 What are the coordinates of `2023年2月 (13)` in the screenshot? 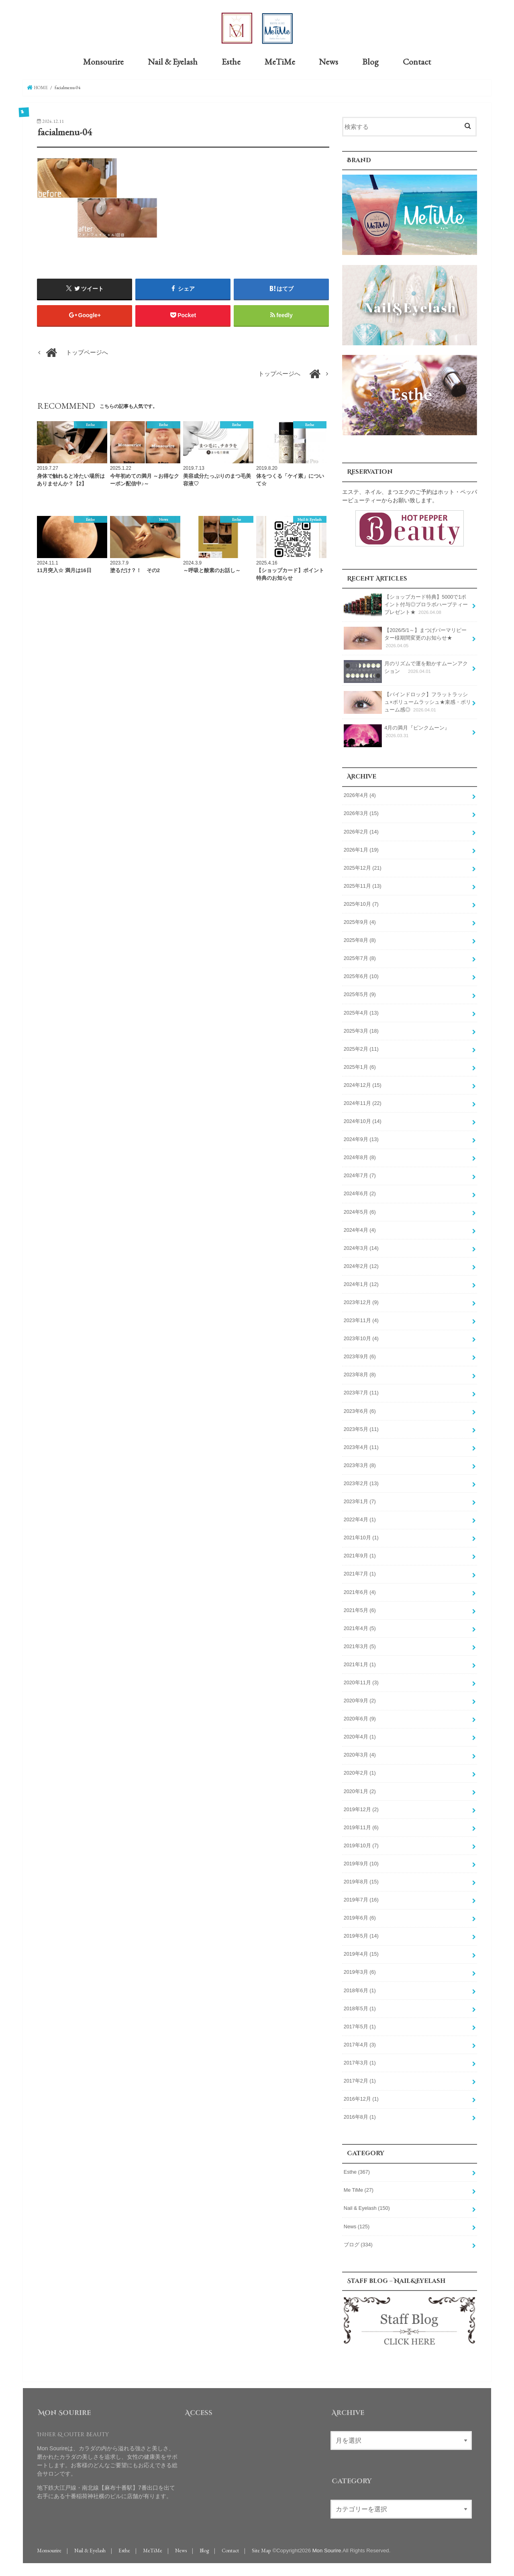 It's located at (361, 1483).